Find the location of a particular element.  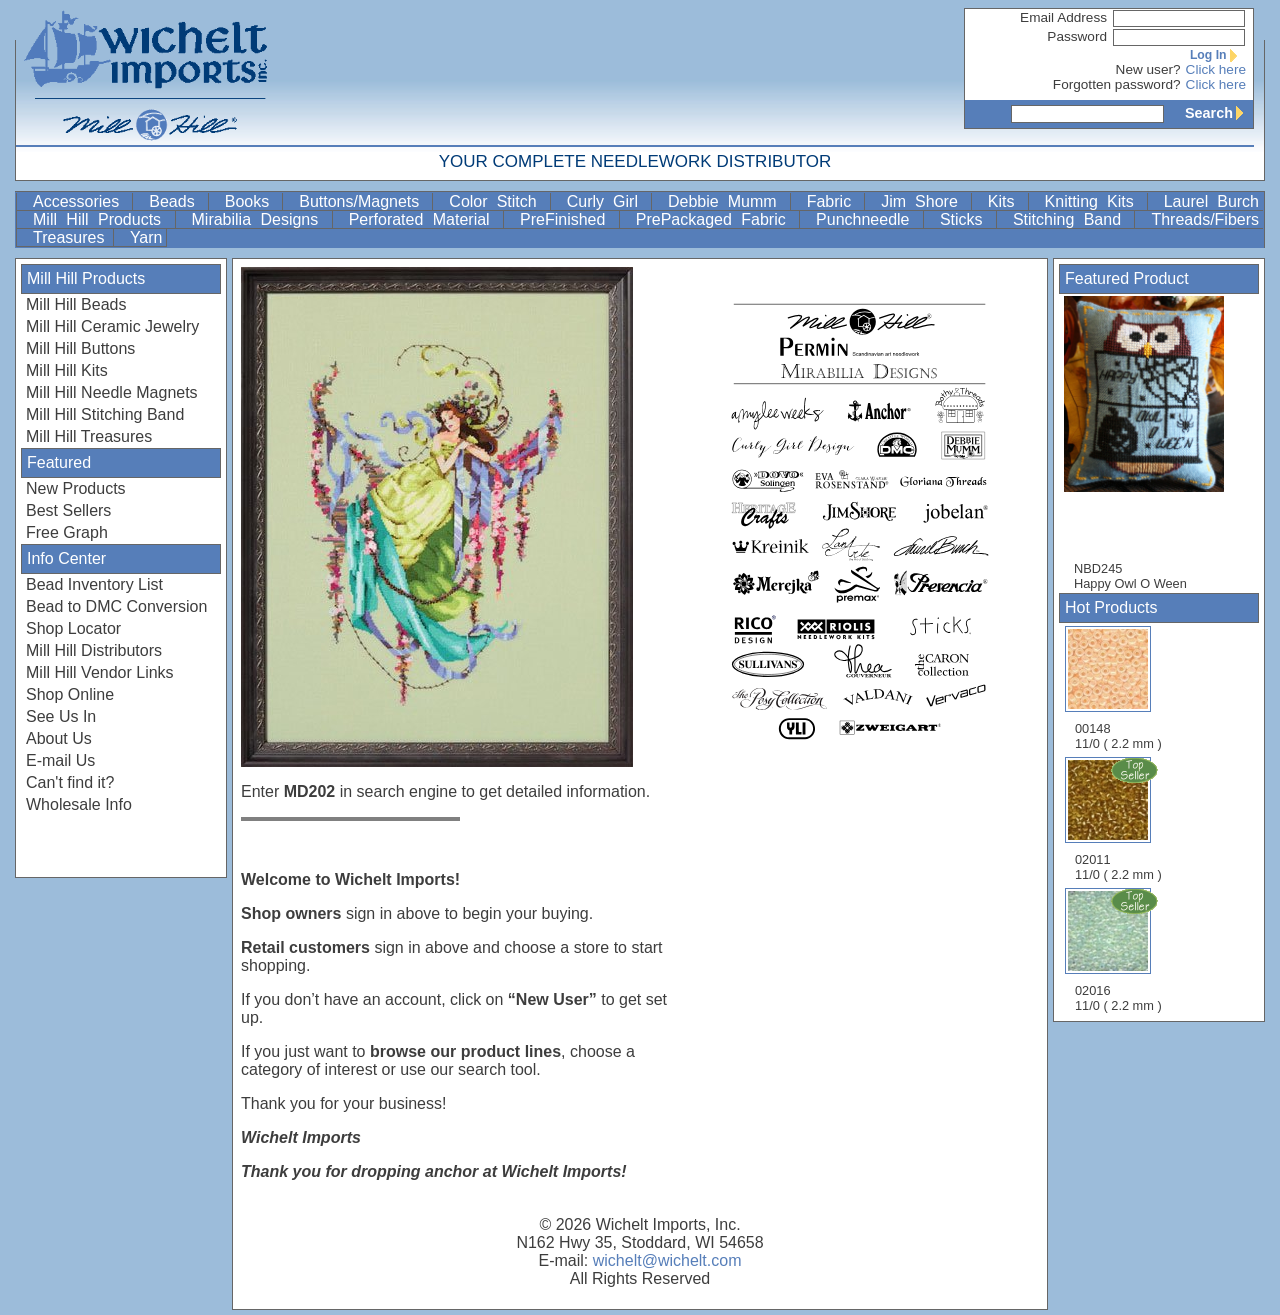

Sticks is located at coordinates (966, 219).